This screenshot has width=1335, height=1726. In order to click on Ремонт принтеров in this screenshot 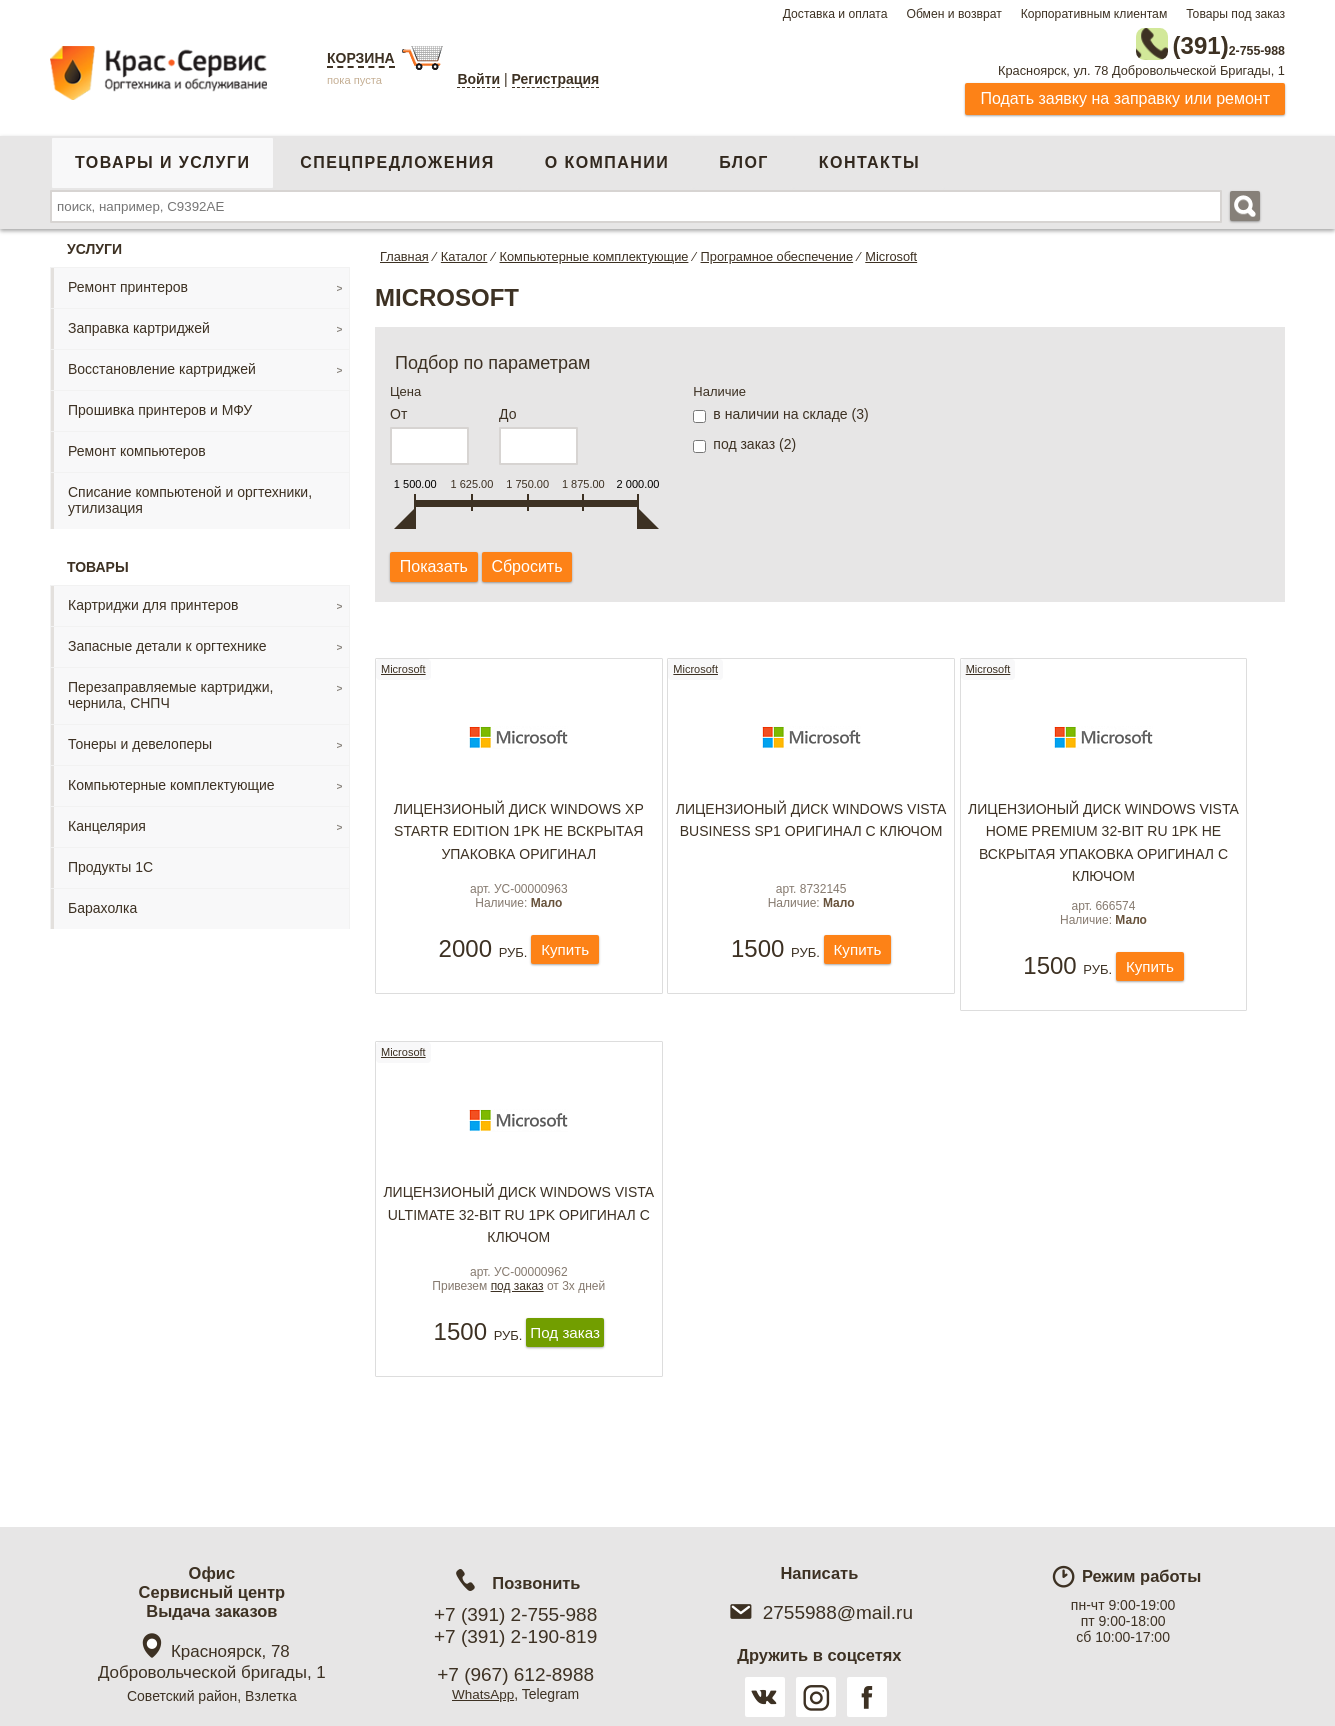, I will do `click(128, 283)`.